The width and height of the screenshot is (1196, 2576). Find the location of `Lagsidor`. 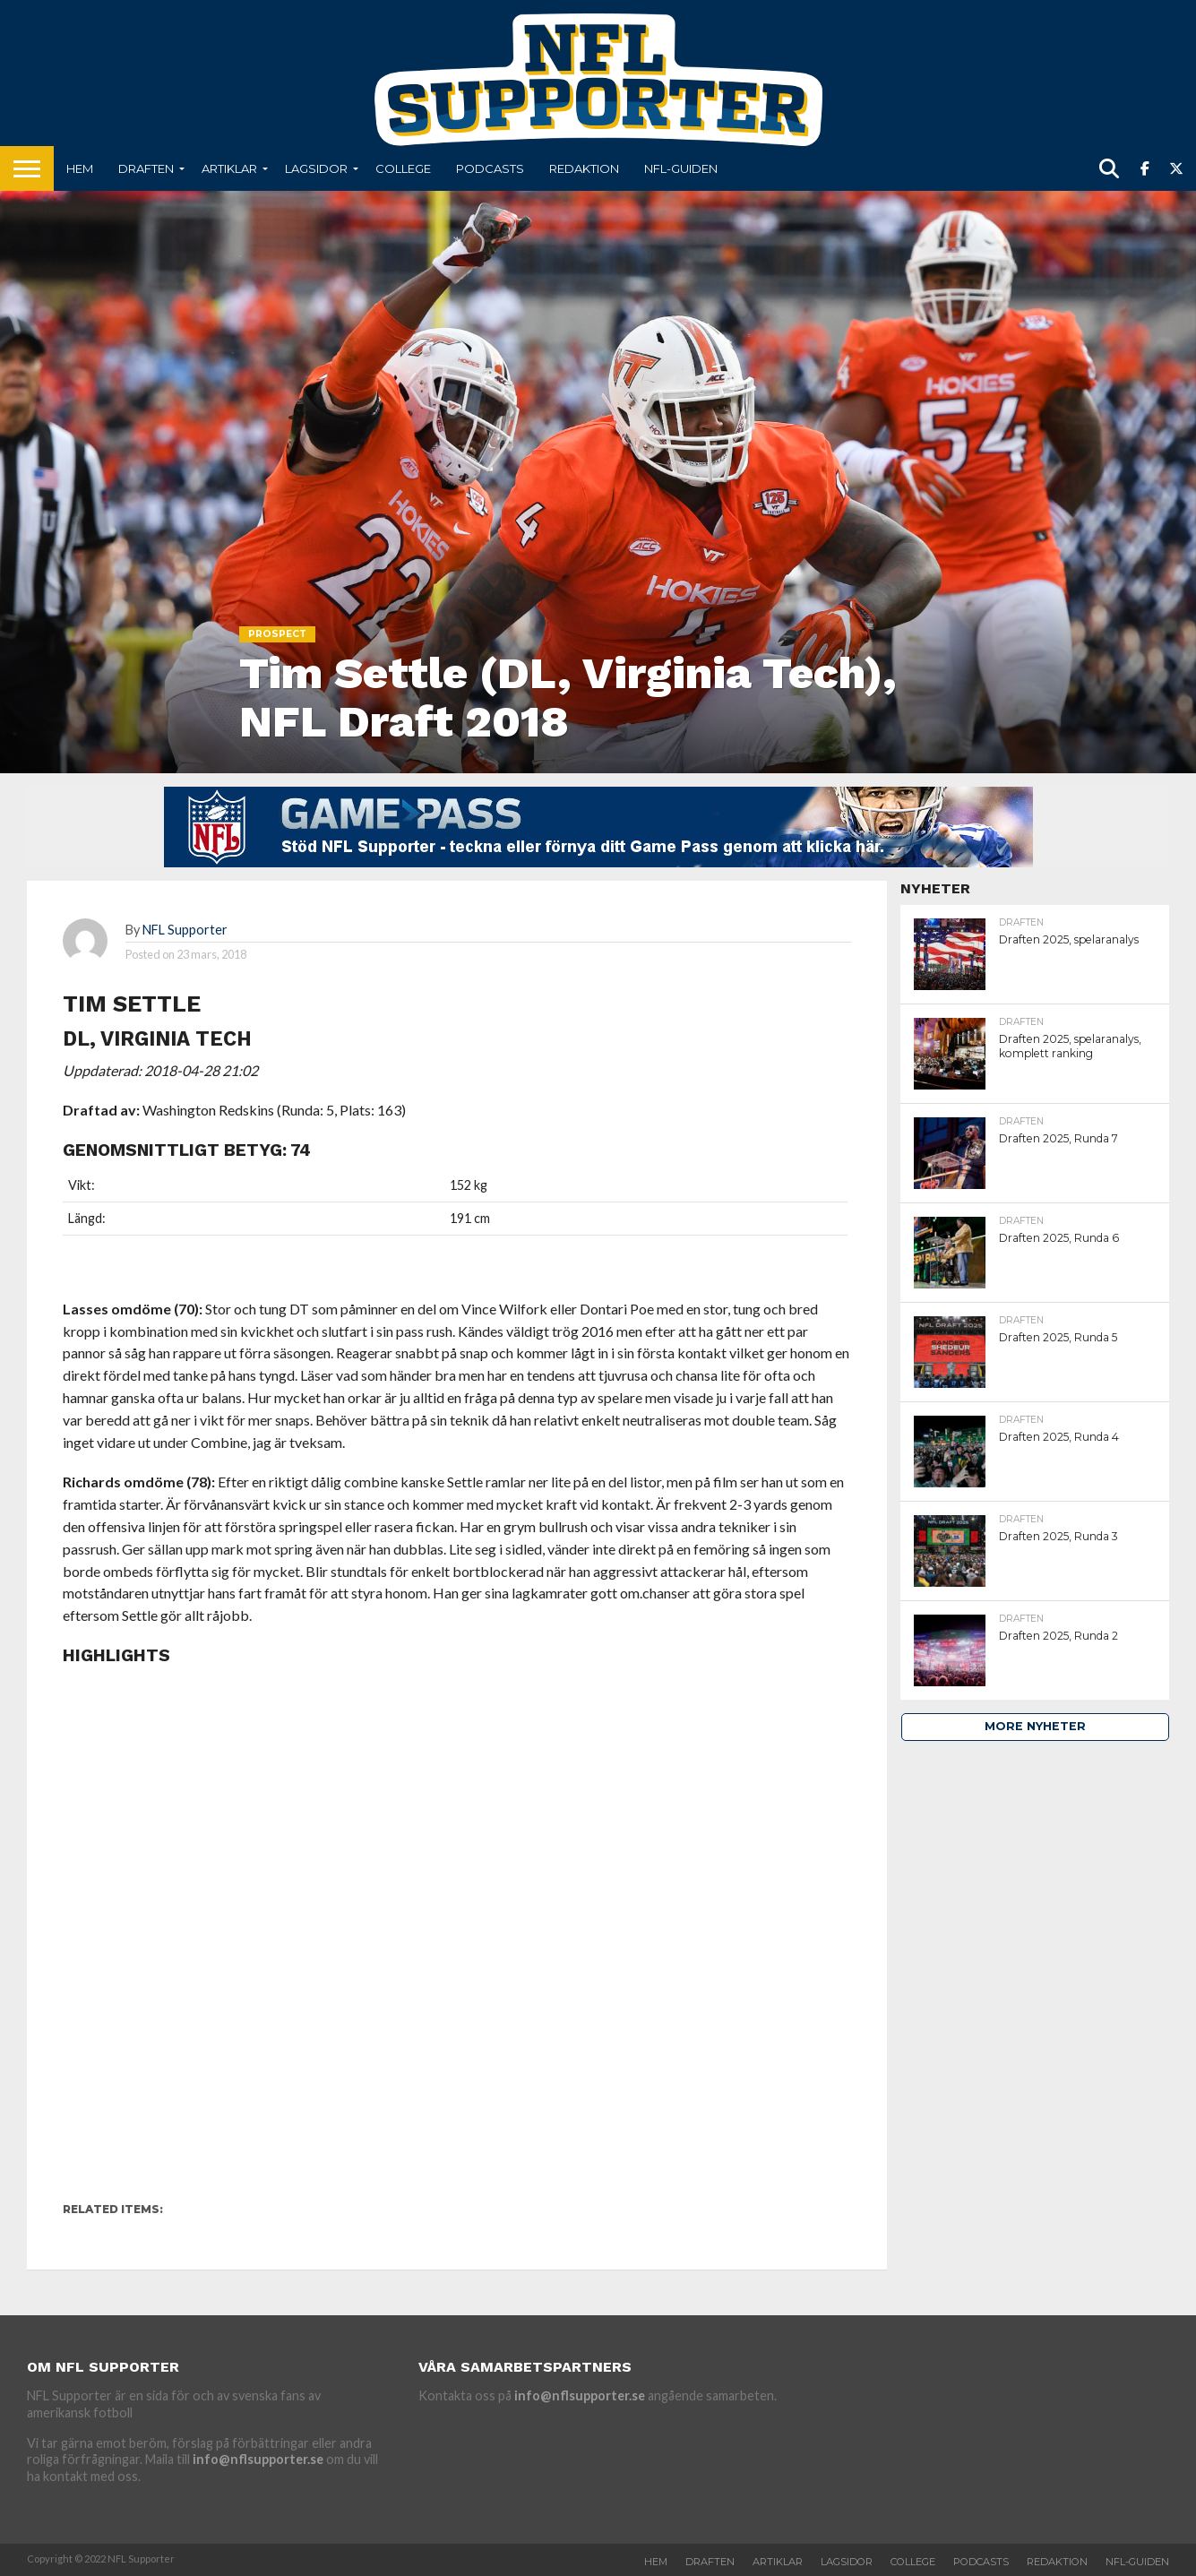

Lagsidor is located at coordinates (316, 168).